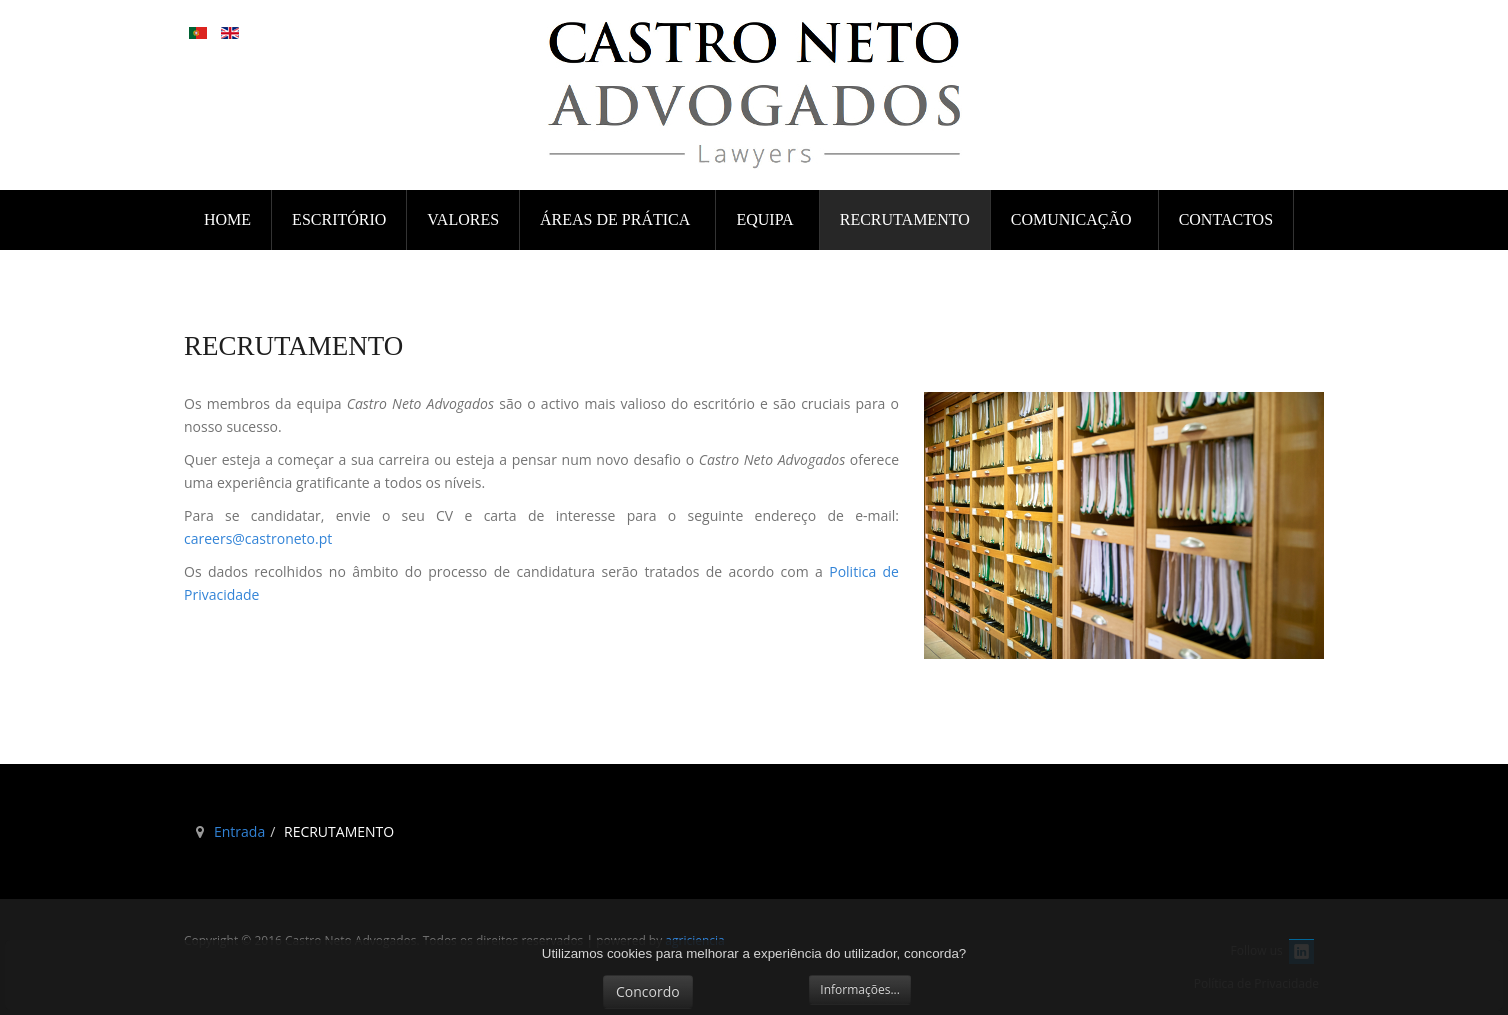 The height and width of the screenshot is (1015, 1508). What do you see at coordinates (239, 831) in the screenshot?
I see `Entrada` at bounding box center [239, 831].